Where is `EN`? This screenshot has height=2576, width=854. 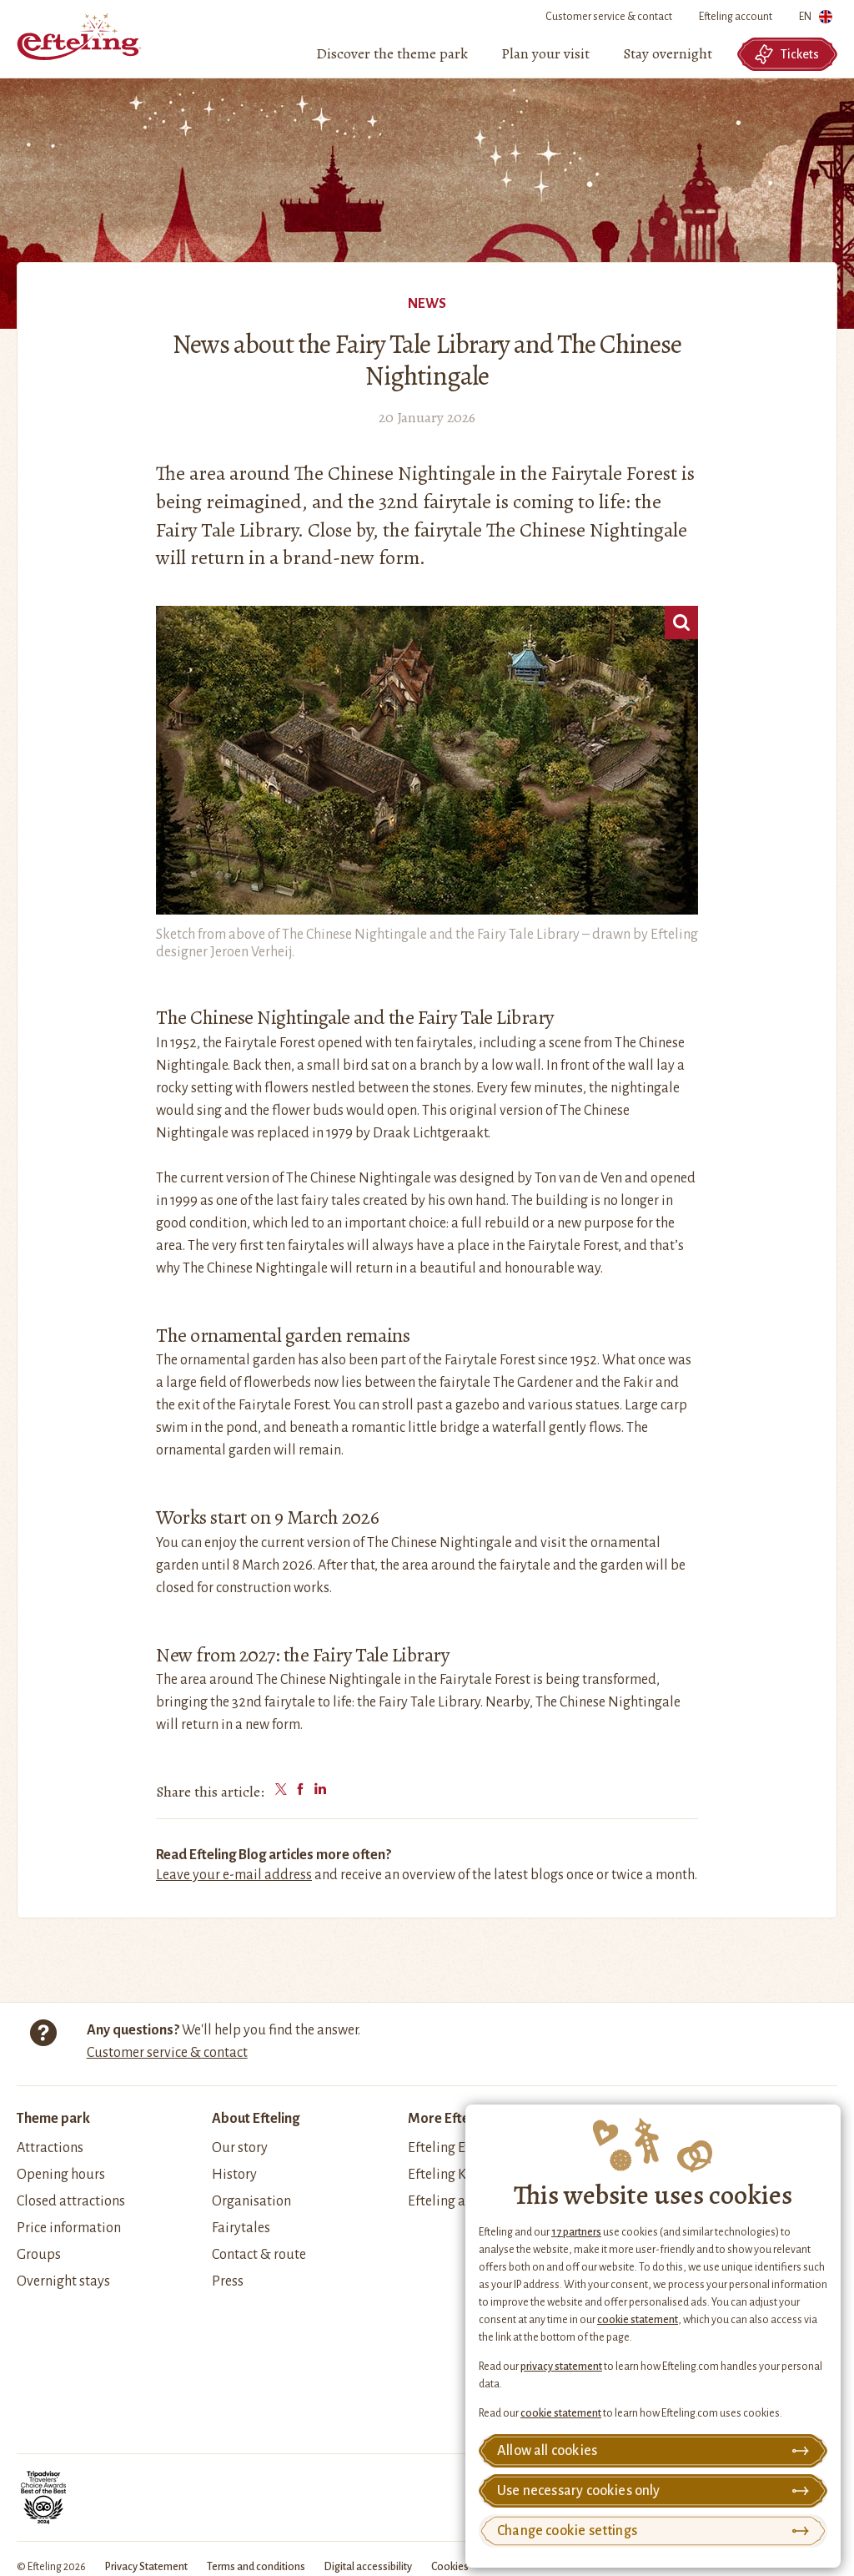
EN is located at coordinates (815, 19).